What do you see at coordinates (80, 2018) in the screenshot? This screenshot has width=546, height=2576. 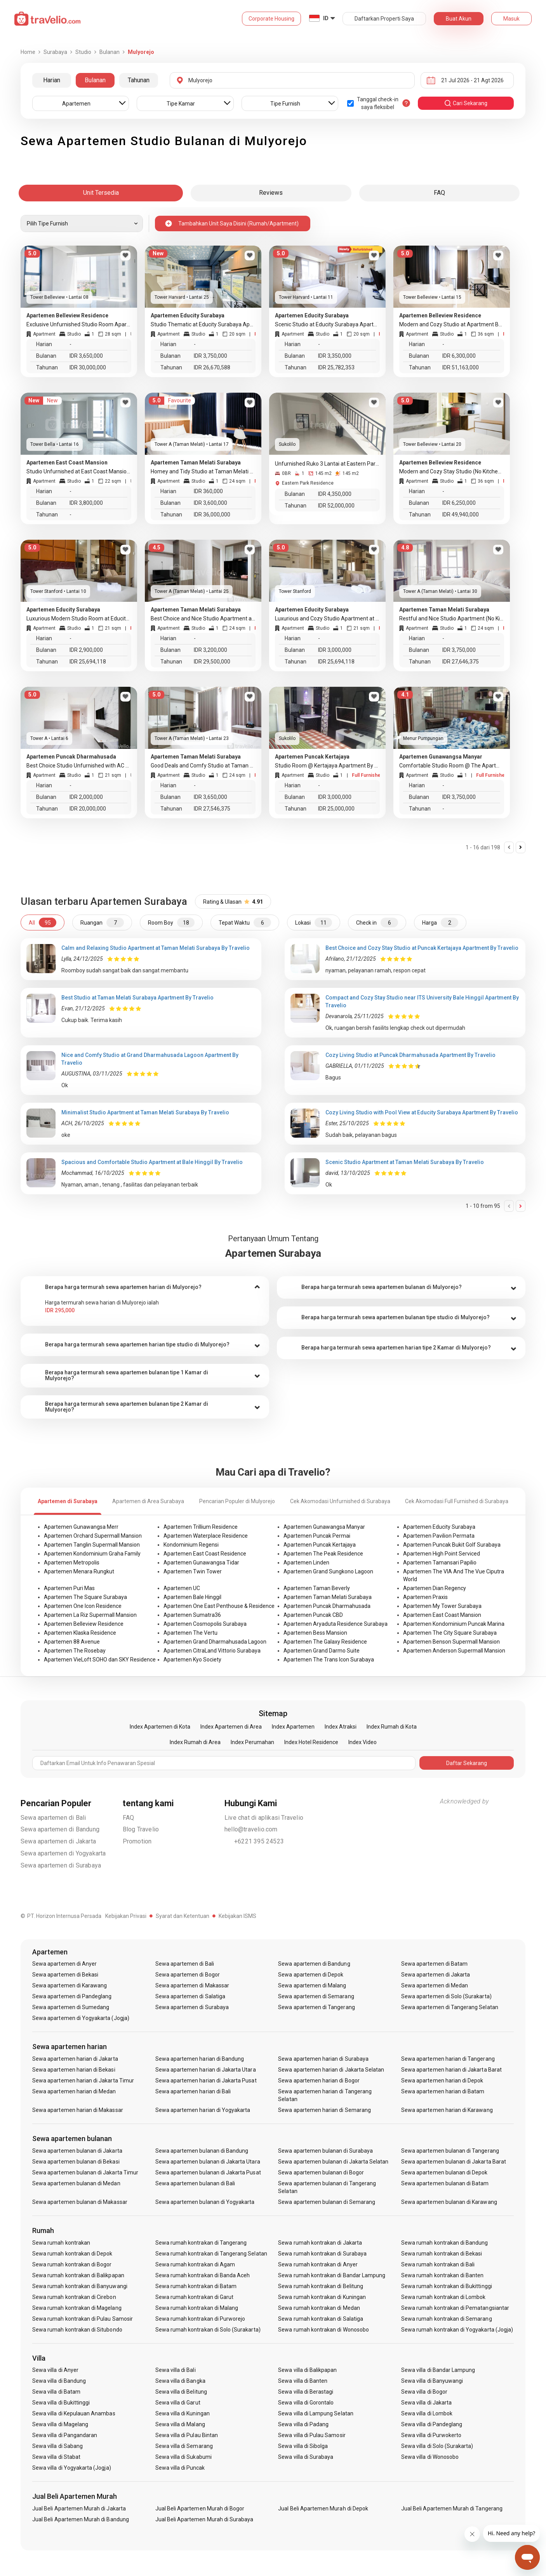 I see `Sewa apartemen di Yogyakarta (Jogja)` at bounding box center [80, 2018].